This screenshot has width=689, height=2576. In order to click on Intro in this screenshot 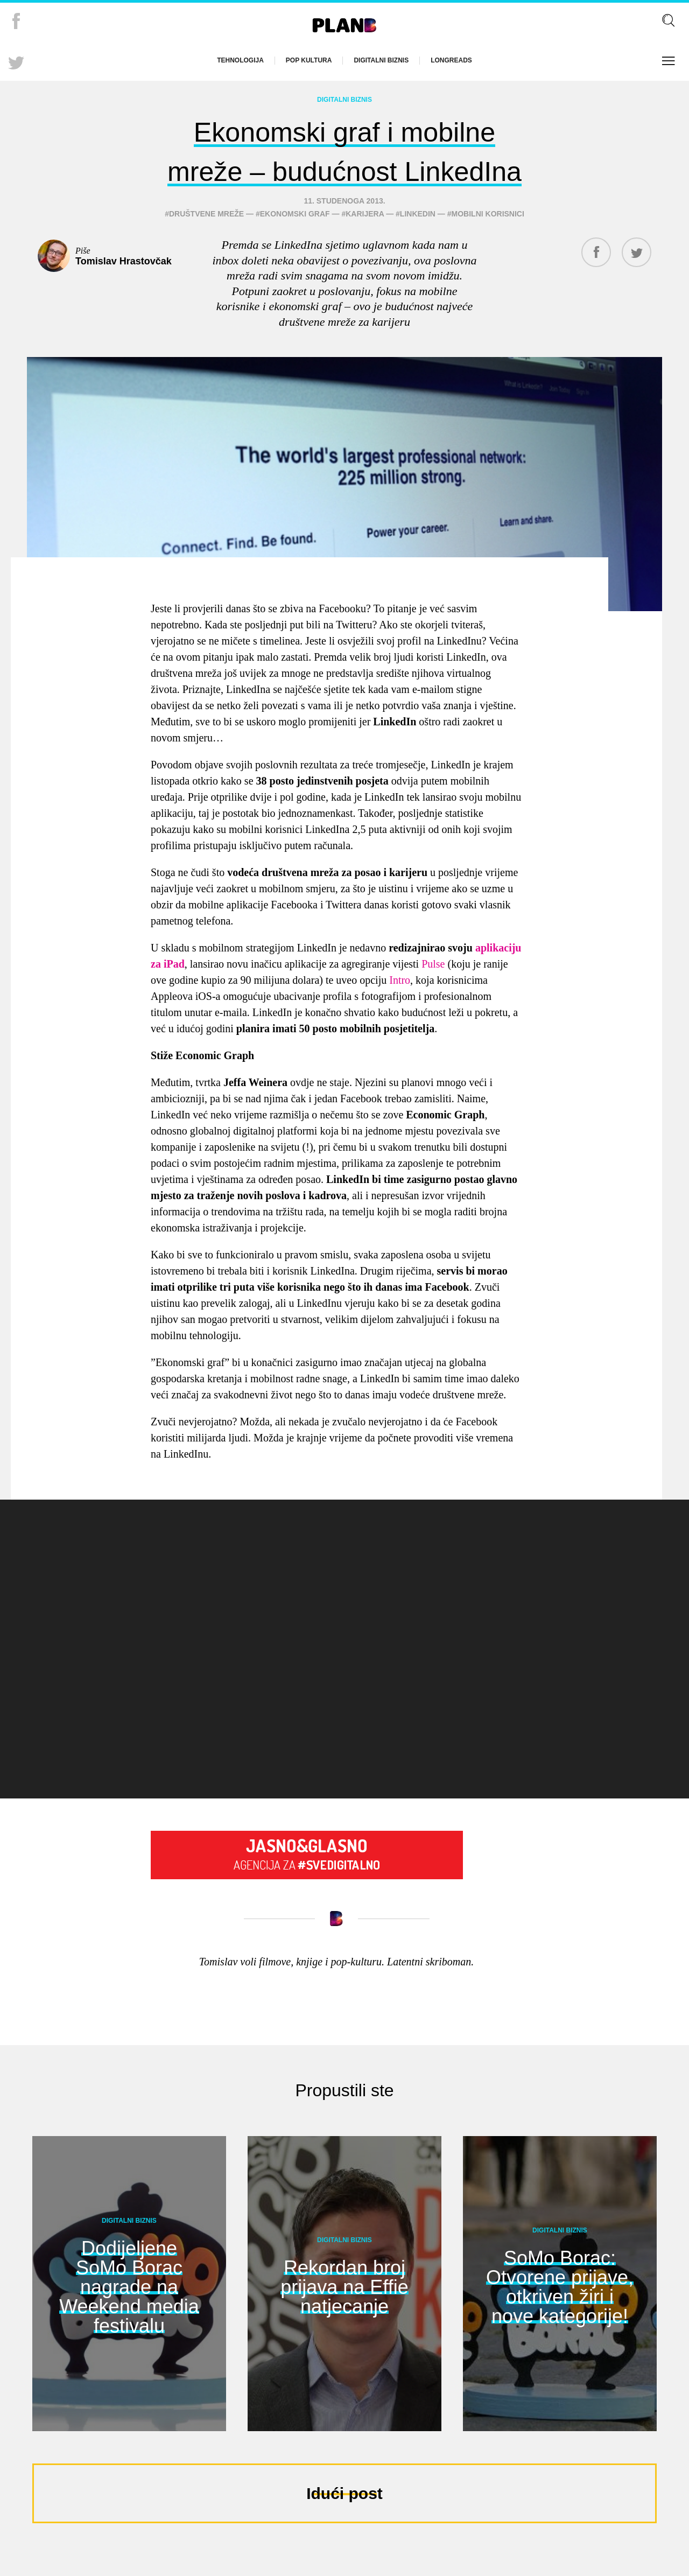, I will do `click(399, 1011)`.